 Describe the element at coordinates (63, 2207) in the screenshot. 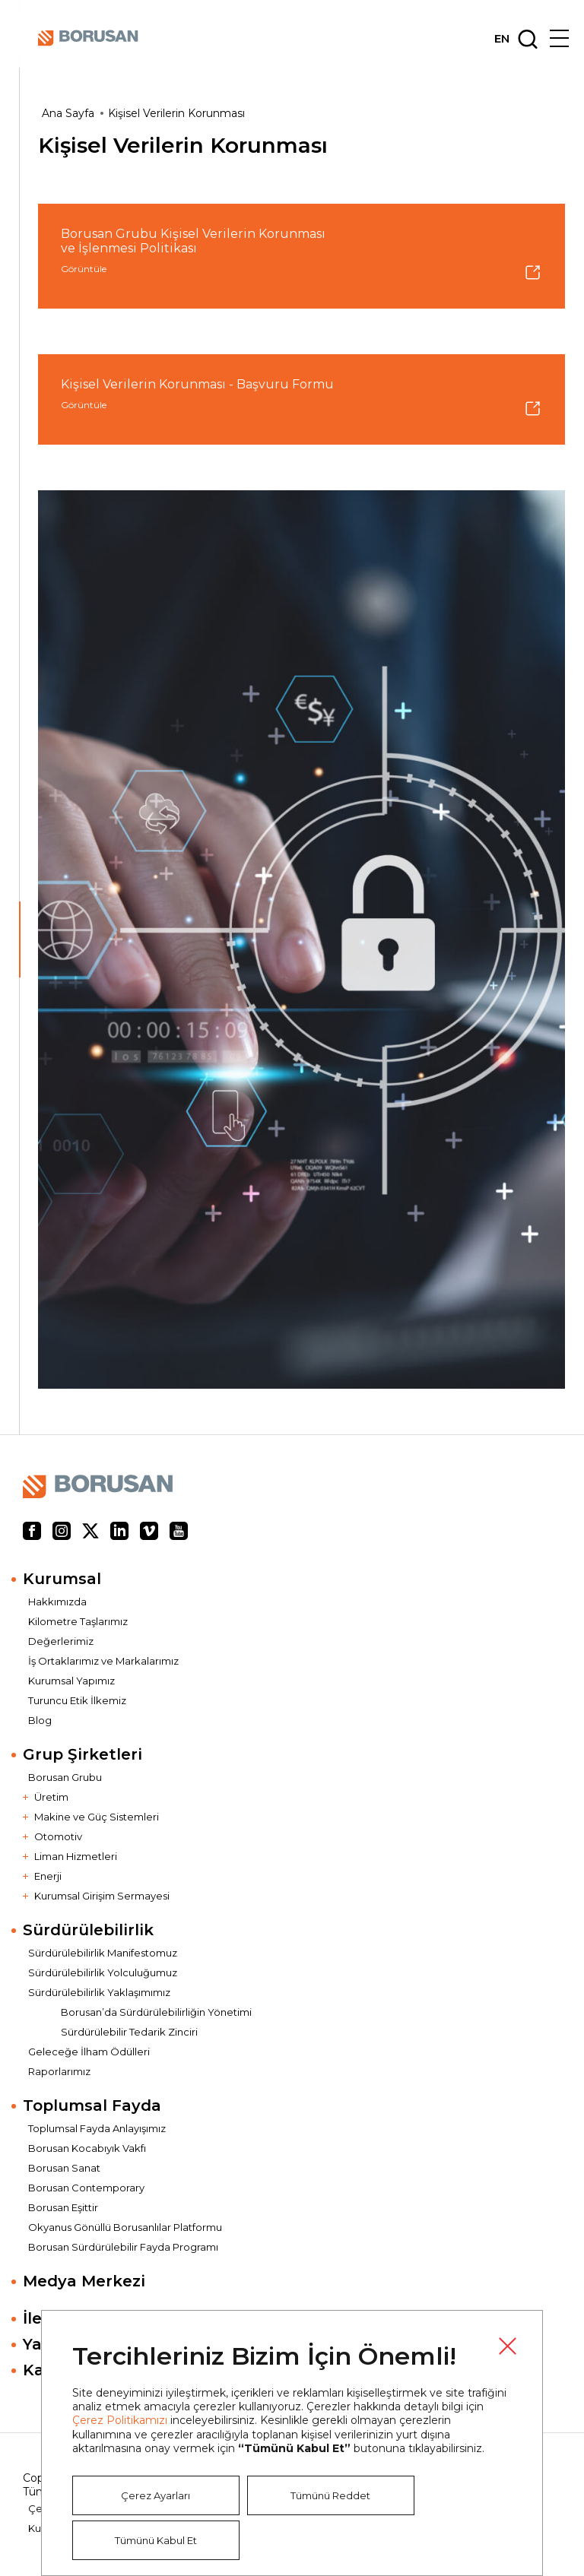

I see `Borusan Eşittir` at that location.